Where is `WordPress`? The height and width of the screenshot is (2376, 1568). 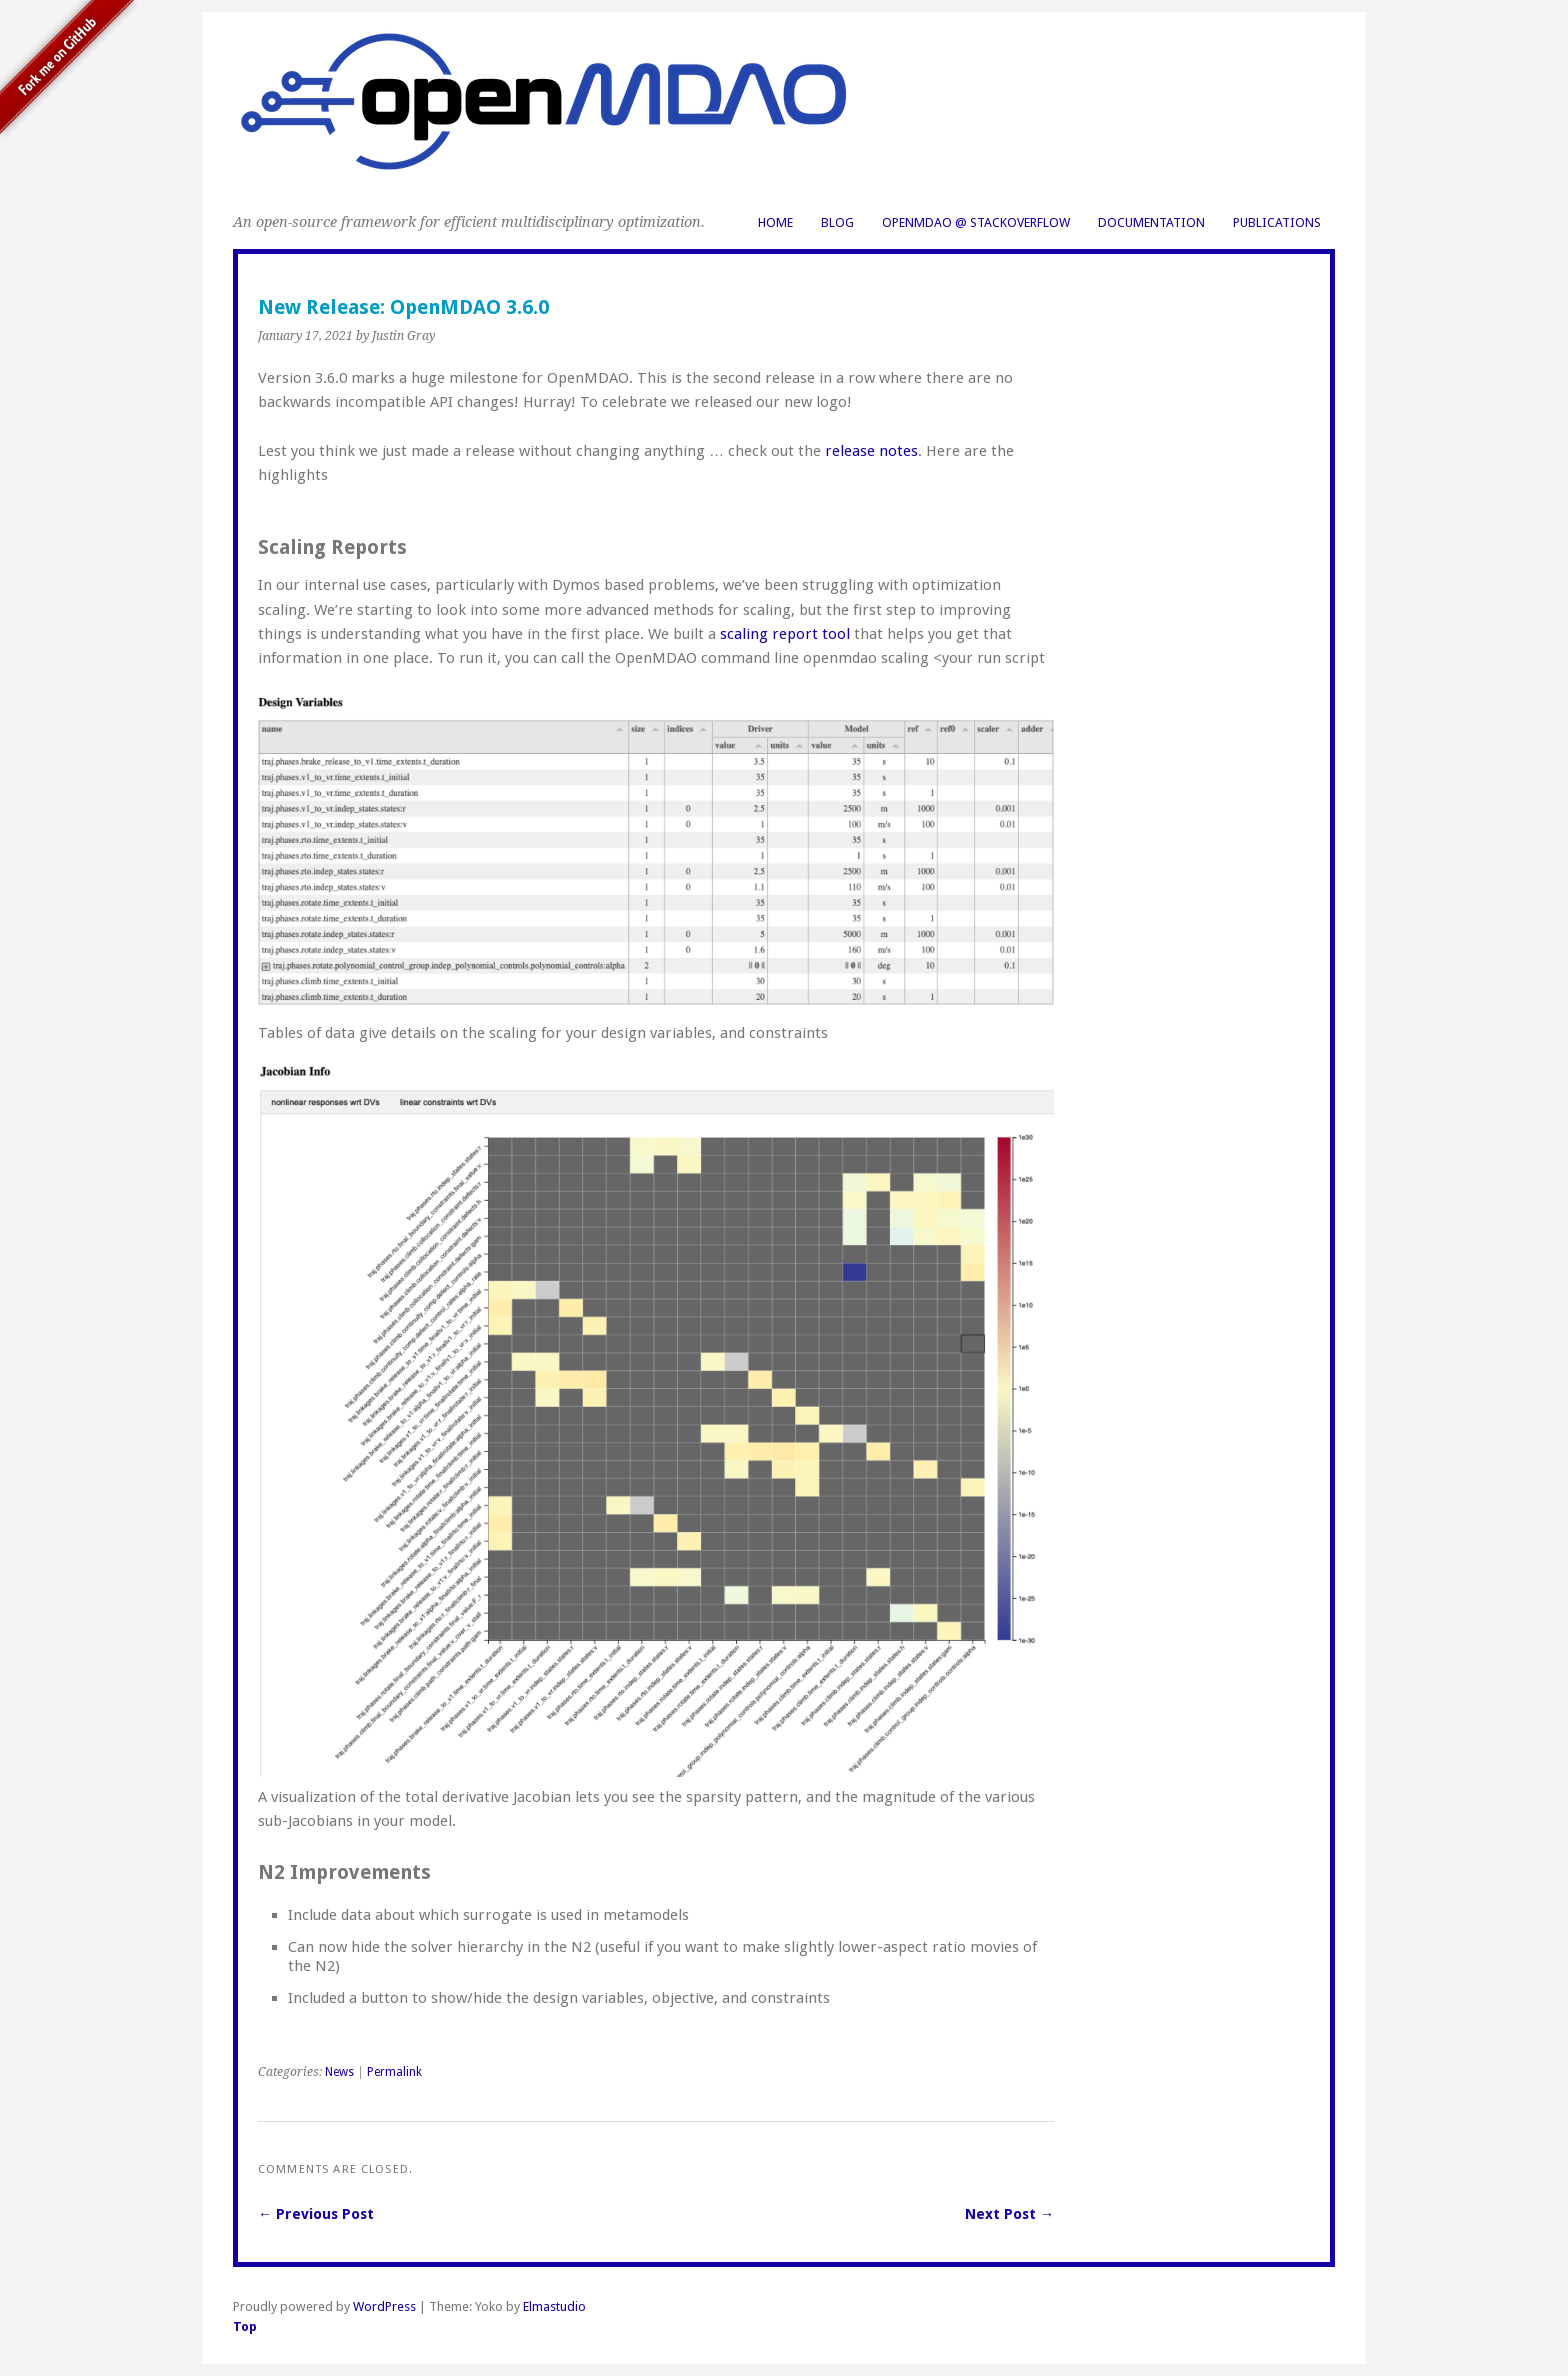
WordPress is located at coordinates (384, 2306).